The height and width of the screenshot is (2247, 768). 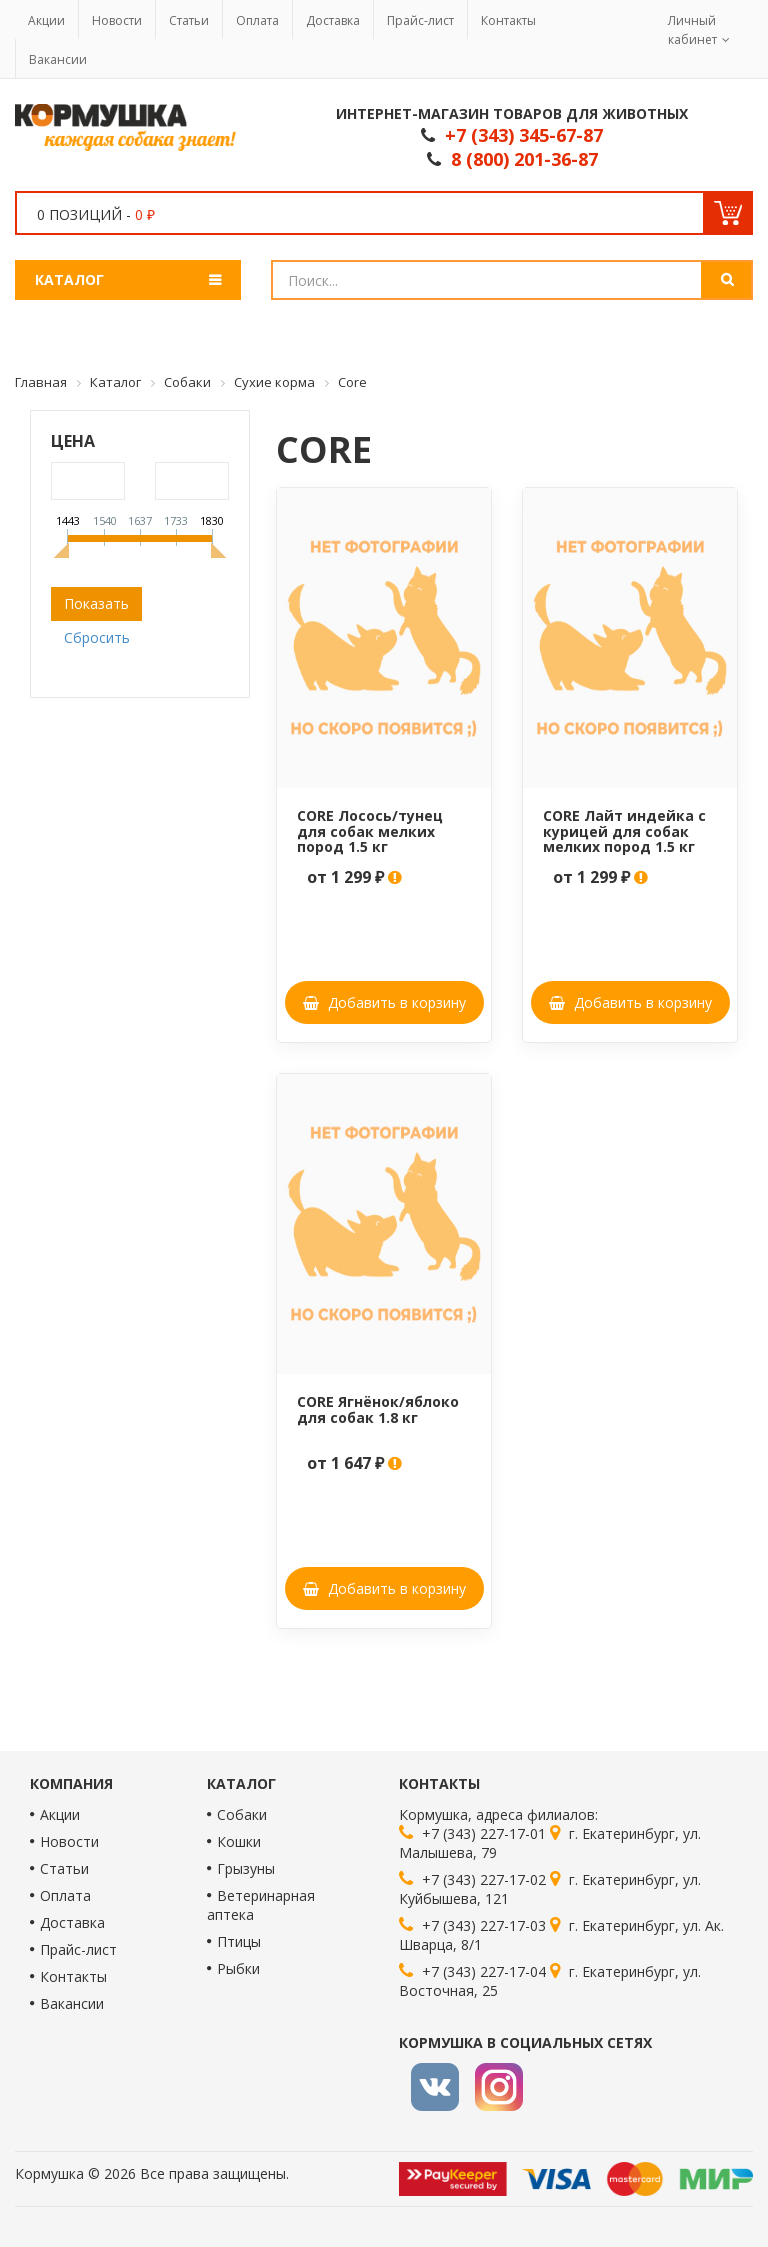 I want to click on Доставка, so click(x=333, y=20).